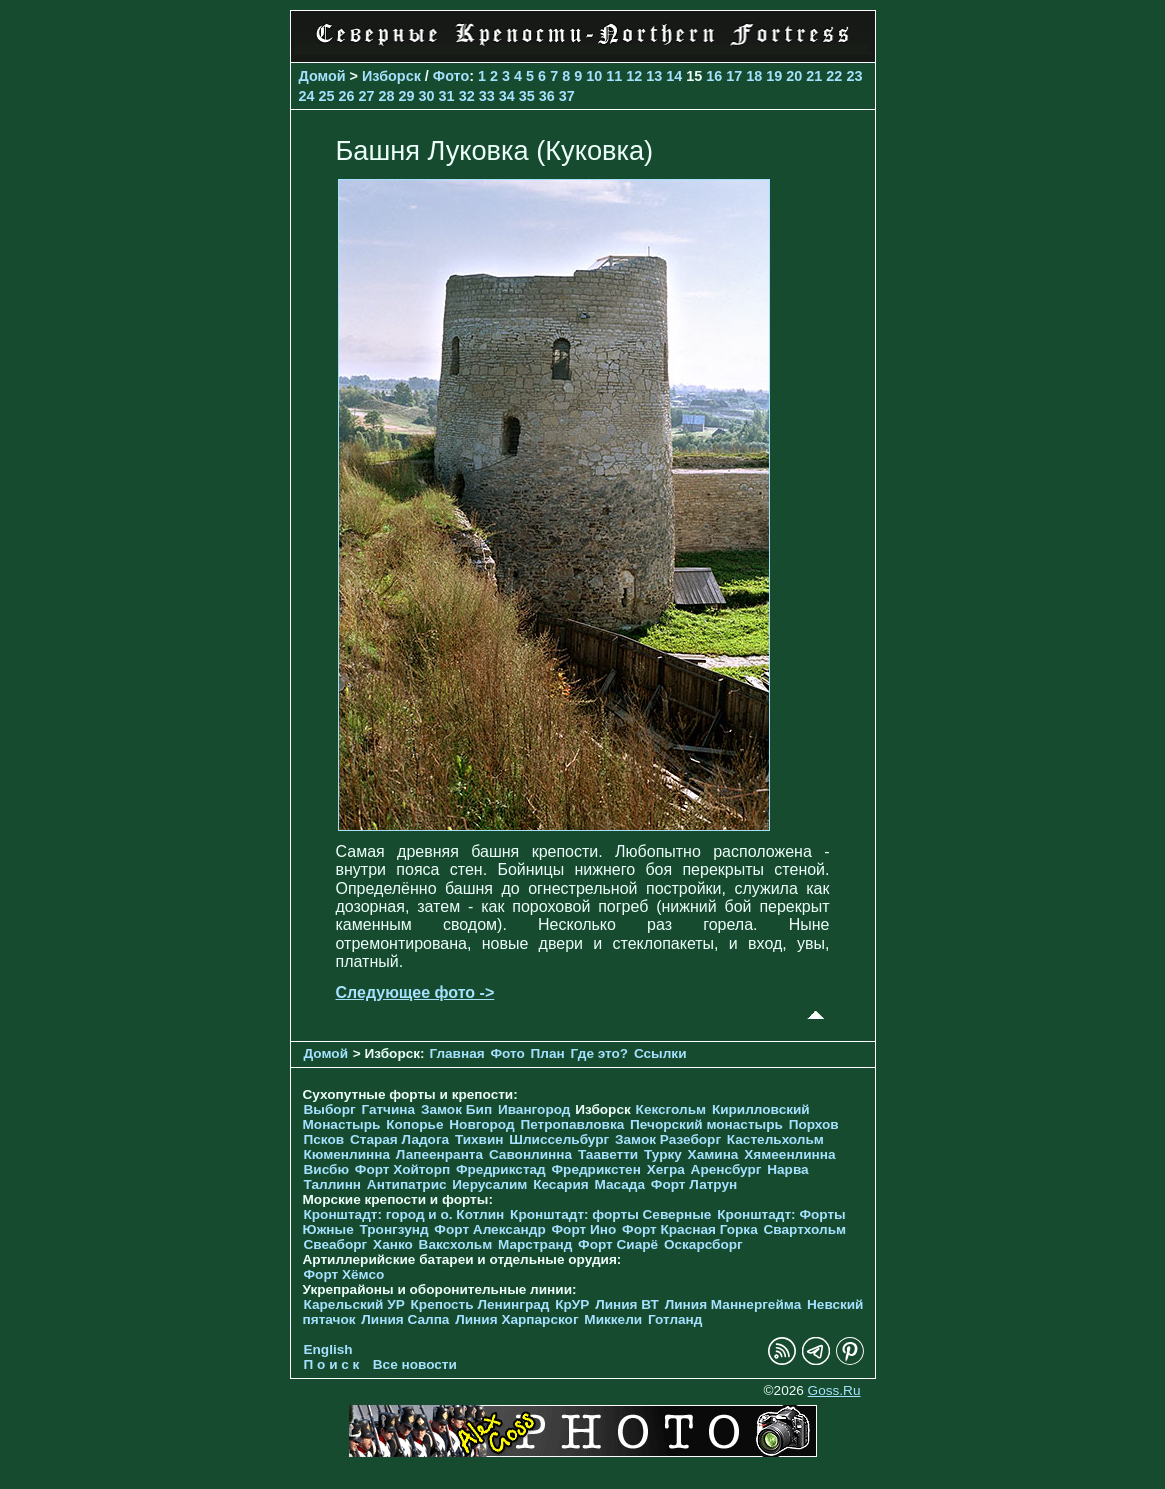 The height and width of the screenshot is (1489, 1165). Describe the element at coordinates (561, 1184) in the screenshot. I see `Кесария` at that location.